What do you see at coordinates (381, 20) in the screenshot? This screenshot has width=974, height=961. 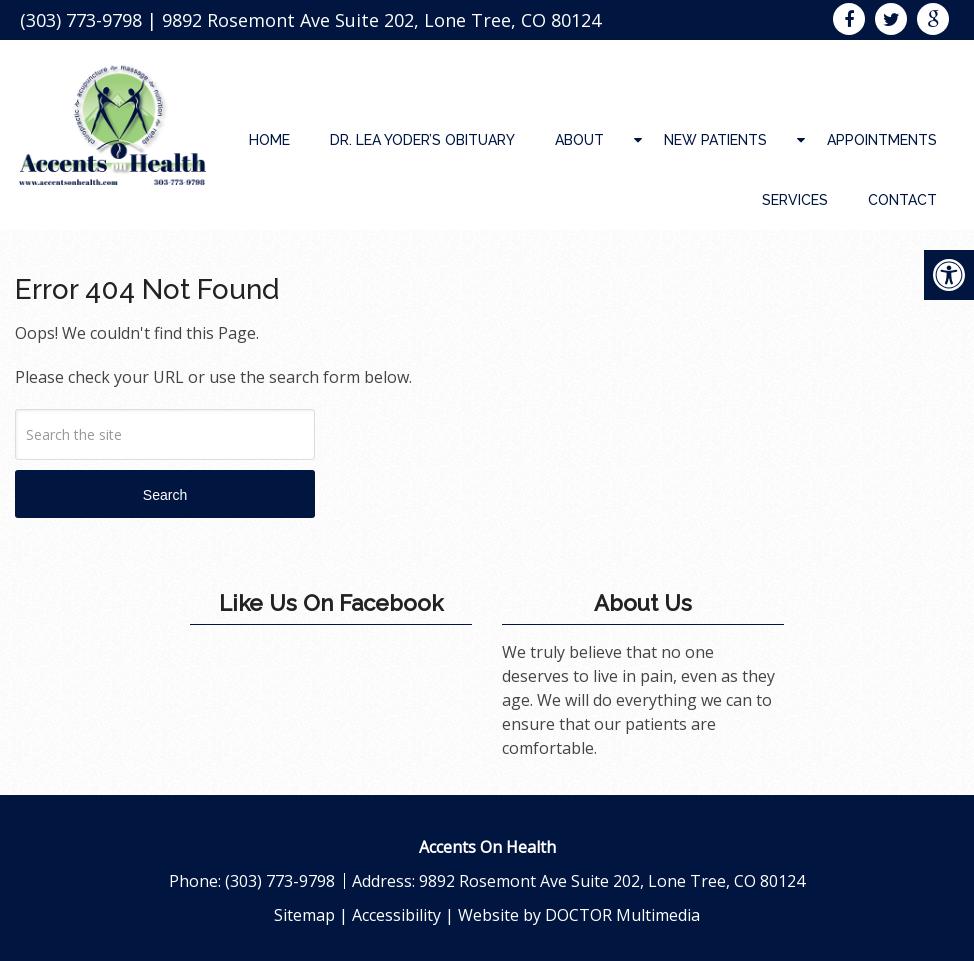 I see `9892 Rosemont Ave Suite 202, Lone Tree, CO 80124` at bounding box center [381, 20].